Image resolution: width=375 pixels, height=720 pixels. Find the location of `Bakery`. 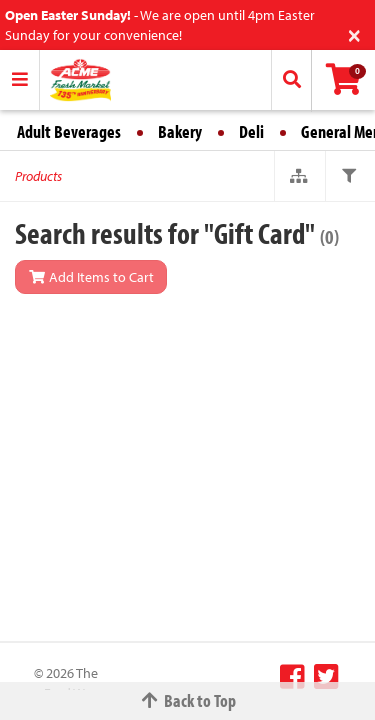

Bakery is located at coordinates (180, 131).